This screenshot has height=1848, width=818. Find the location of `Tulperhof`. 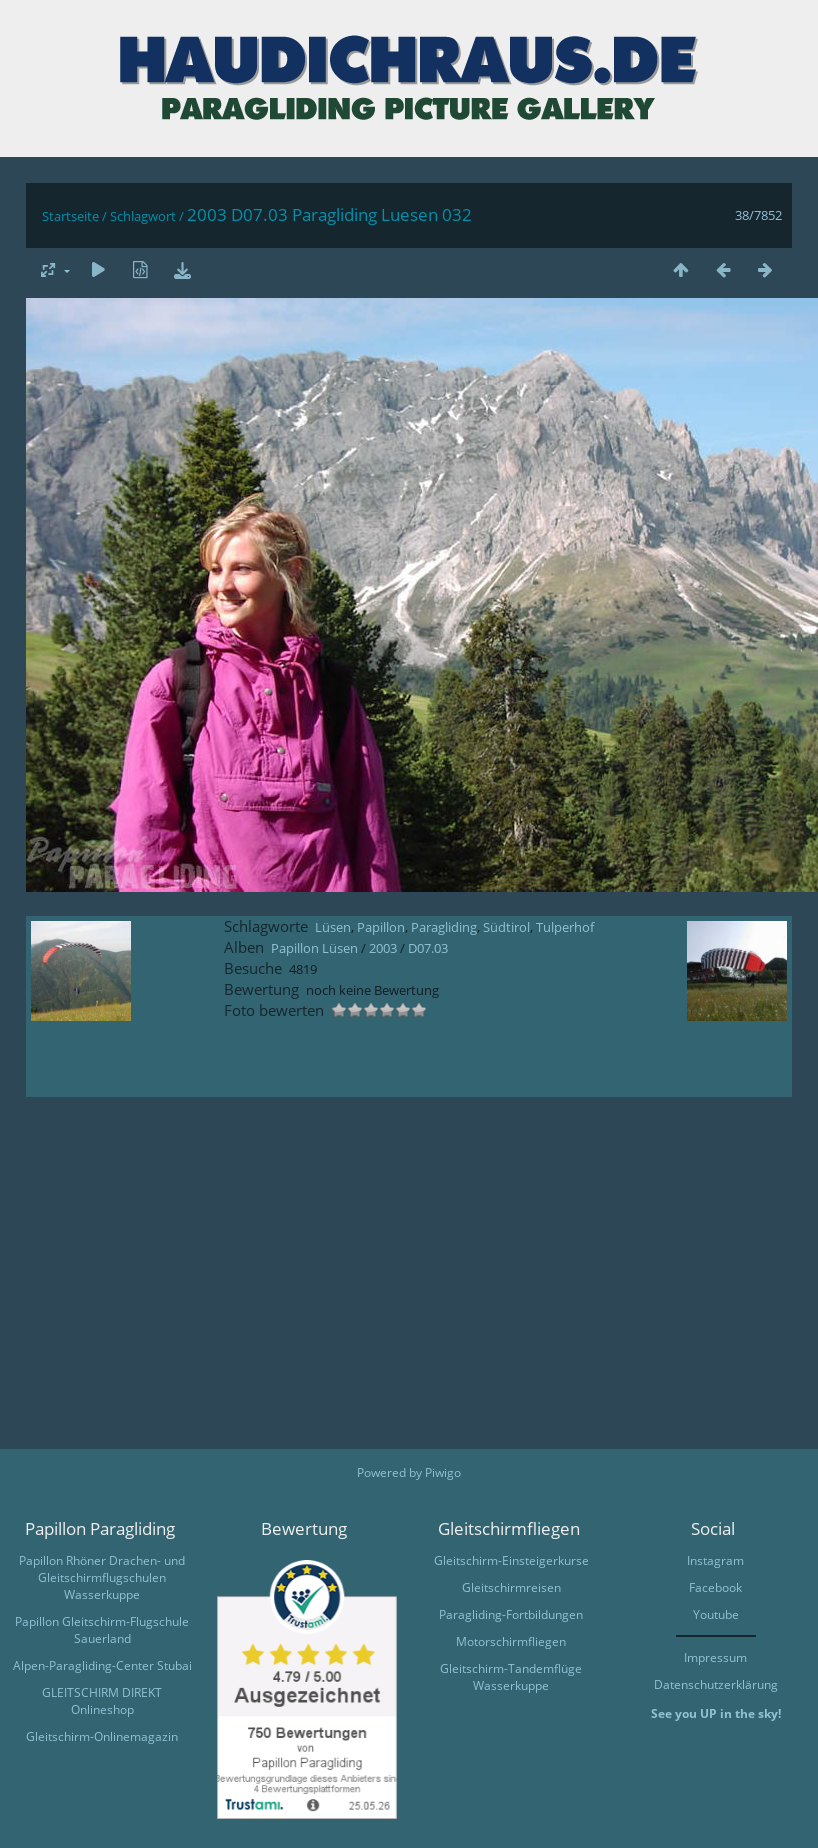

Tulperhof is located at coordinates (565, 927).